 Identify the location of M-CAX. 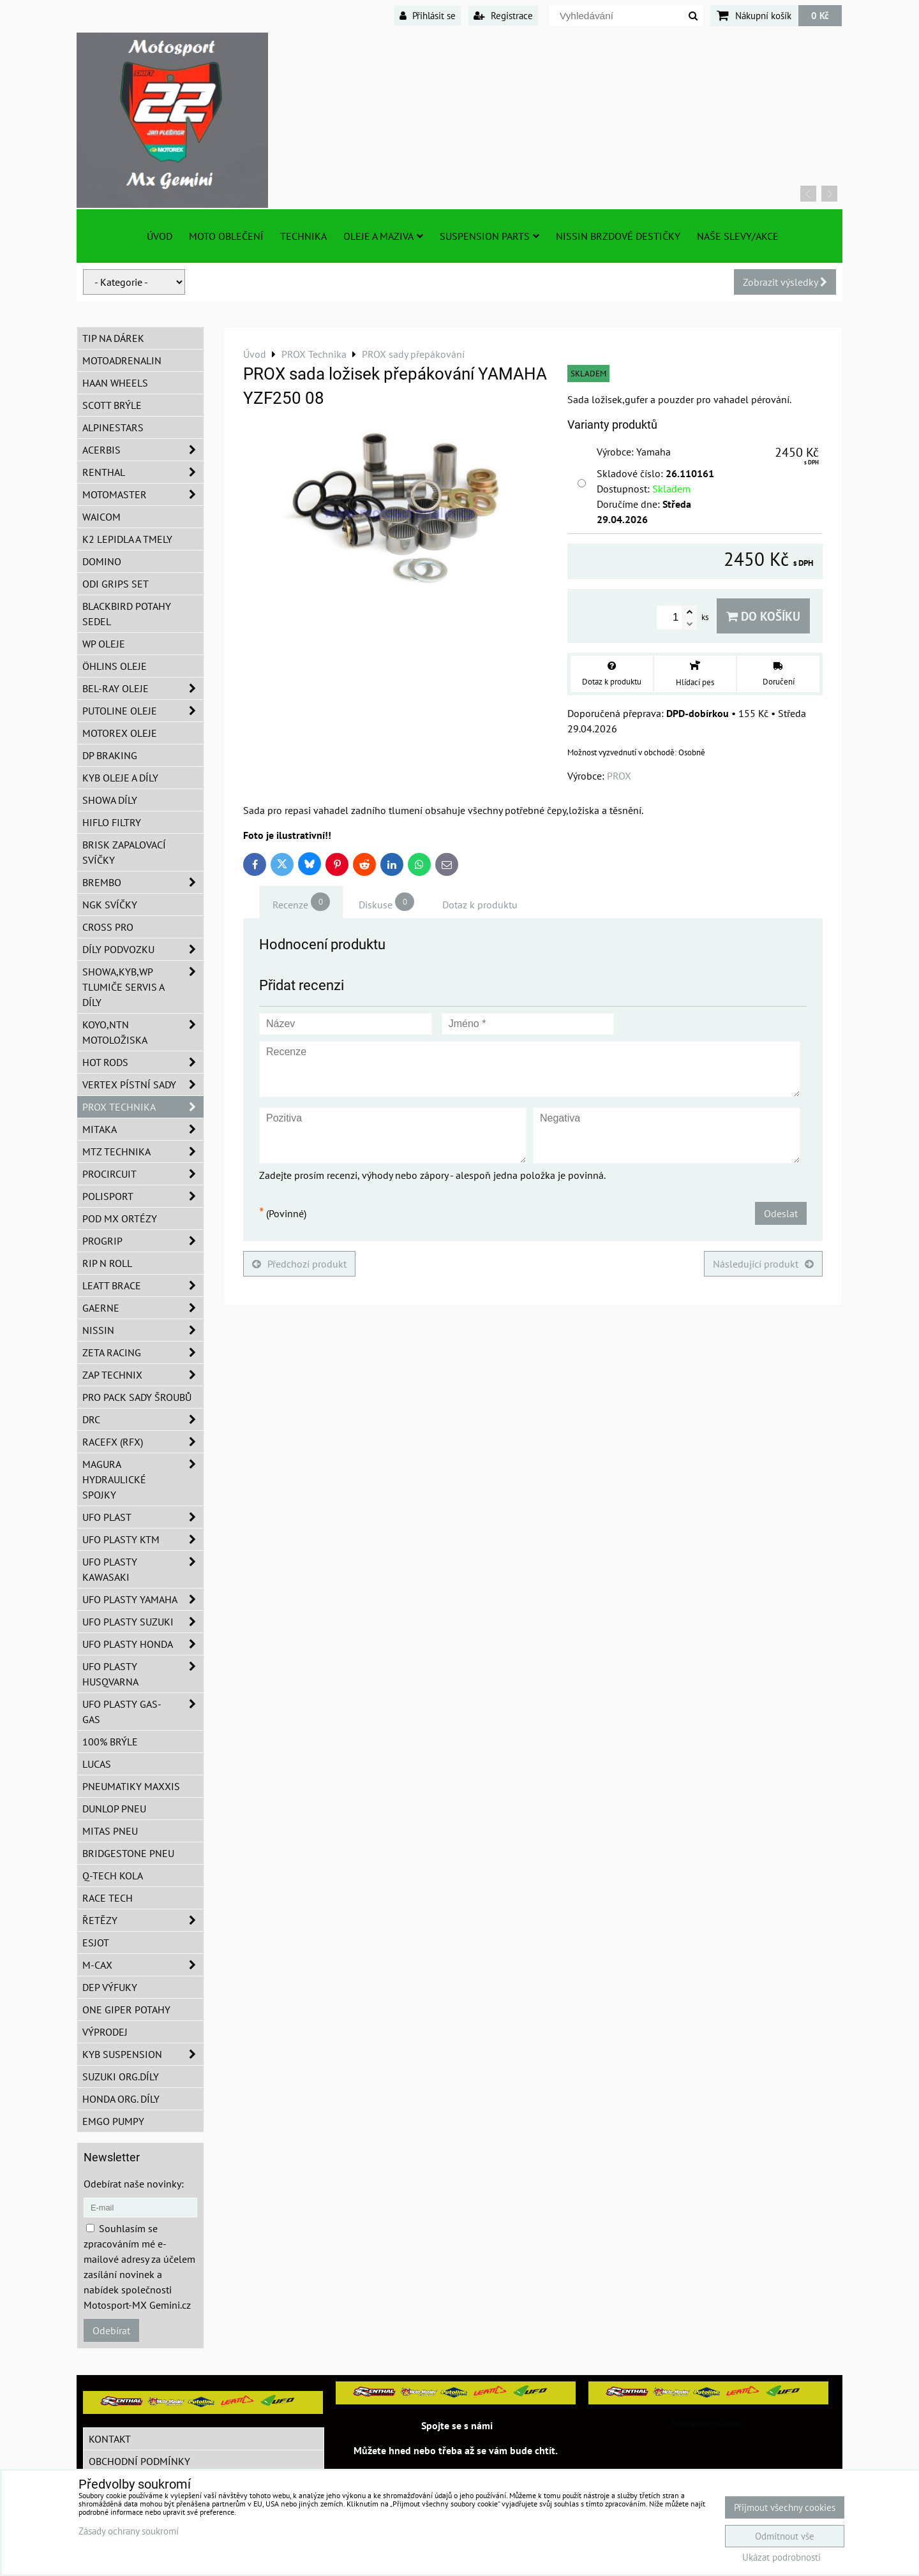
(143, 1965).